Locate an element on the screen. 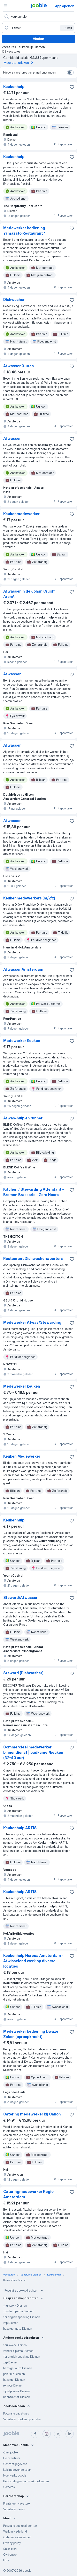  Afwasser Amsterdam is located at coordinates (23, 969).